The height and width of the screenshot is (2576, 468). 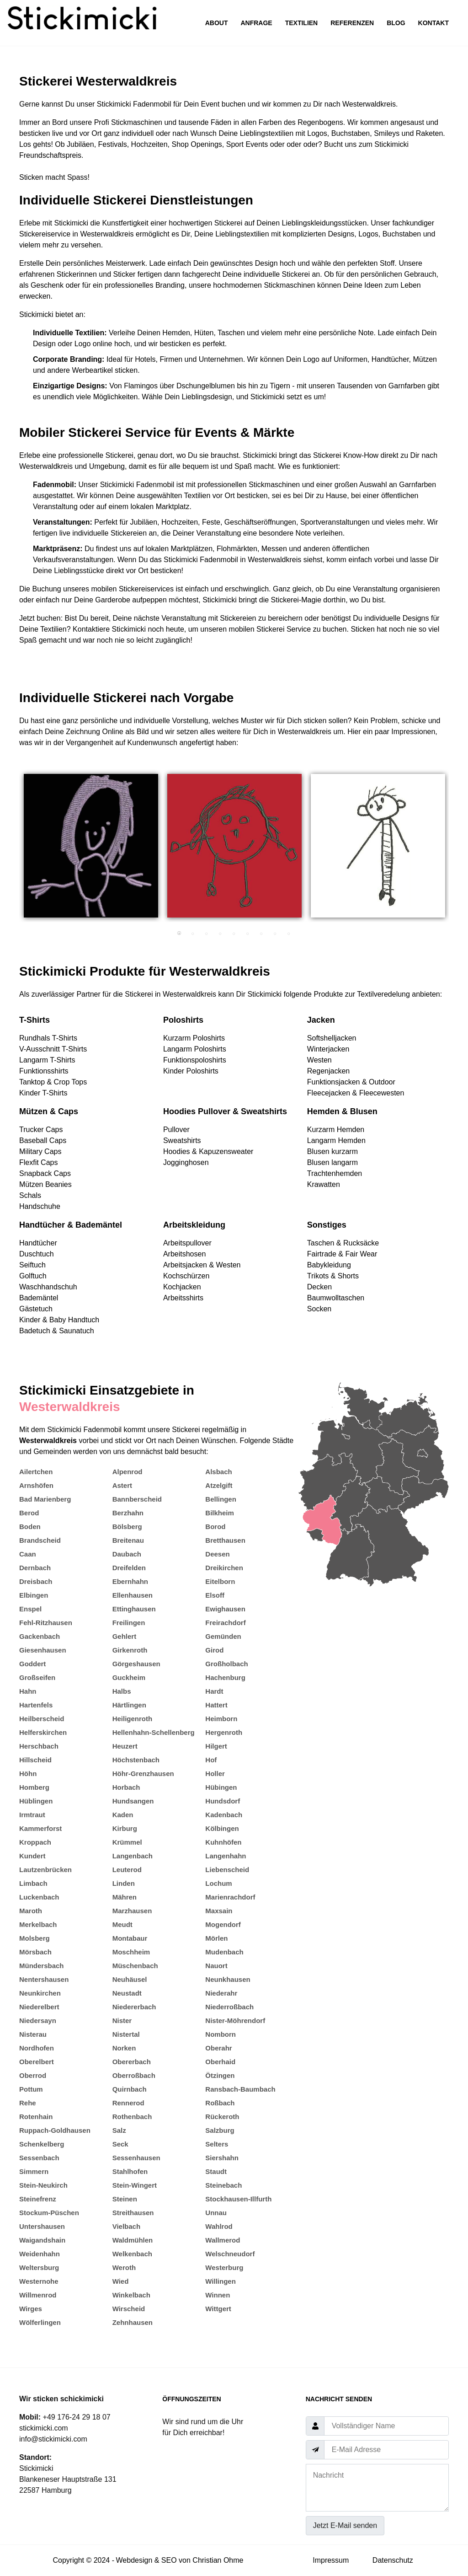 I want to click on Rothenbach, so click(x=132, y=2116).